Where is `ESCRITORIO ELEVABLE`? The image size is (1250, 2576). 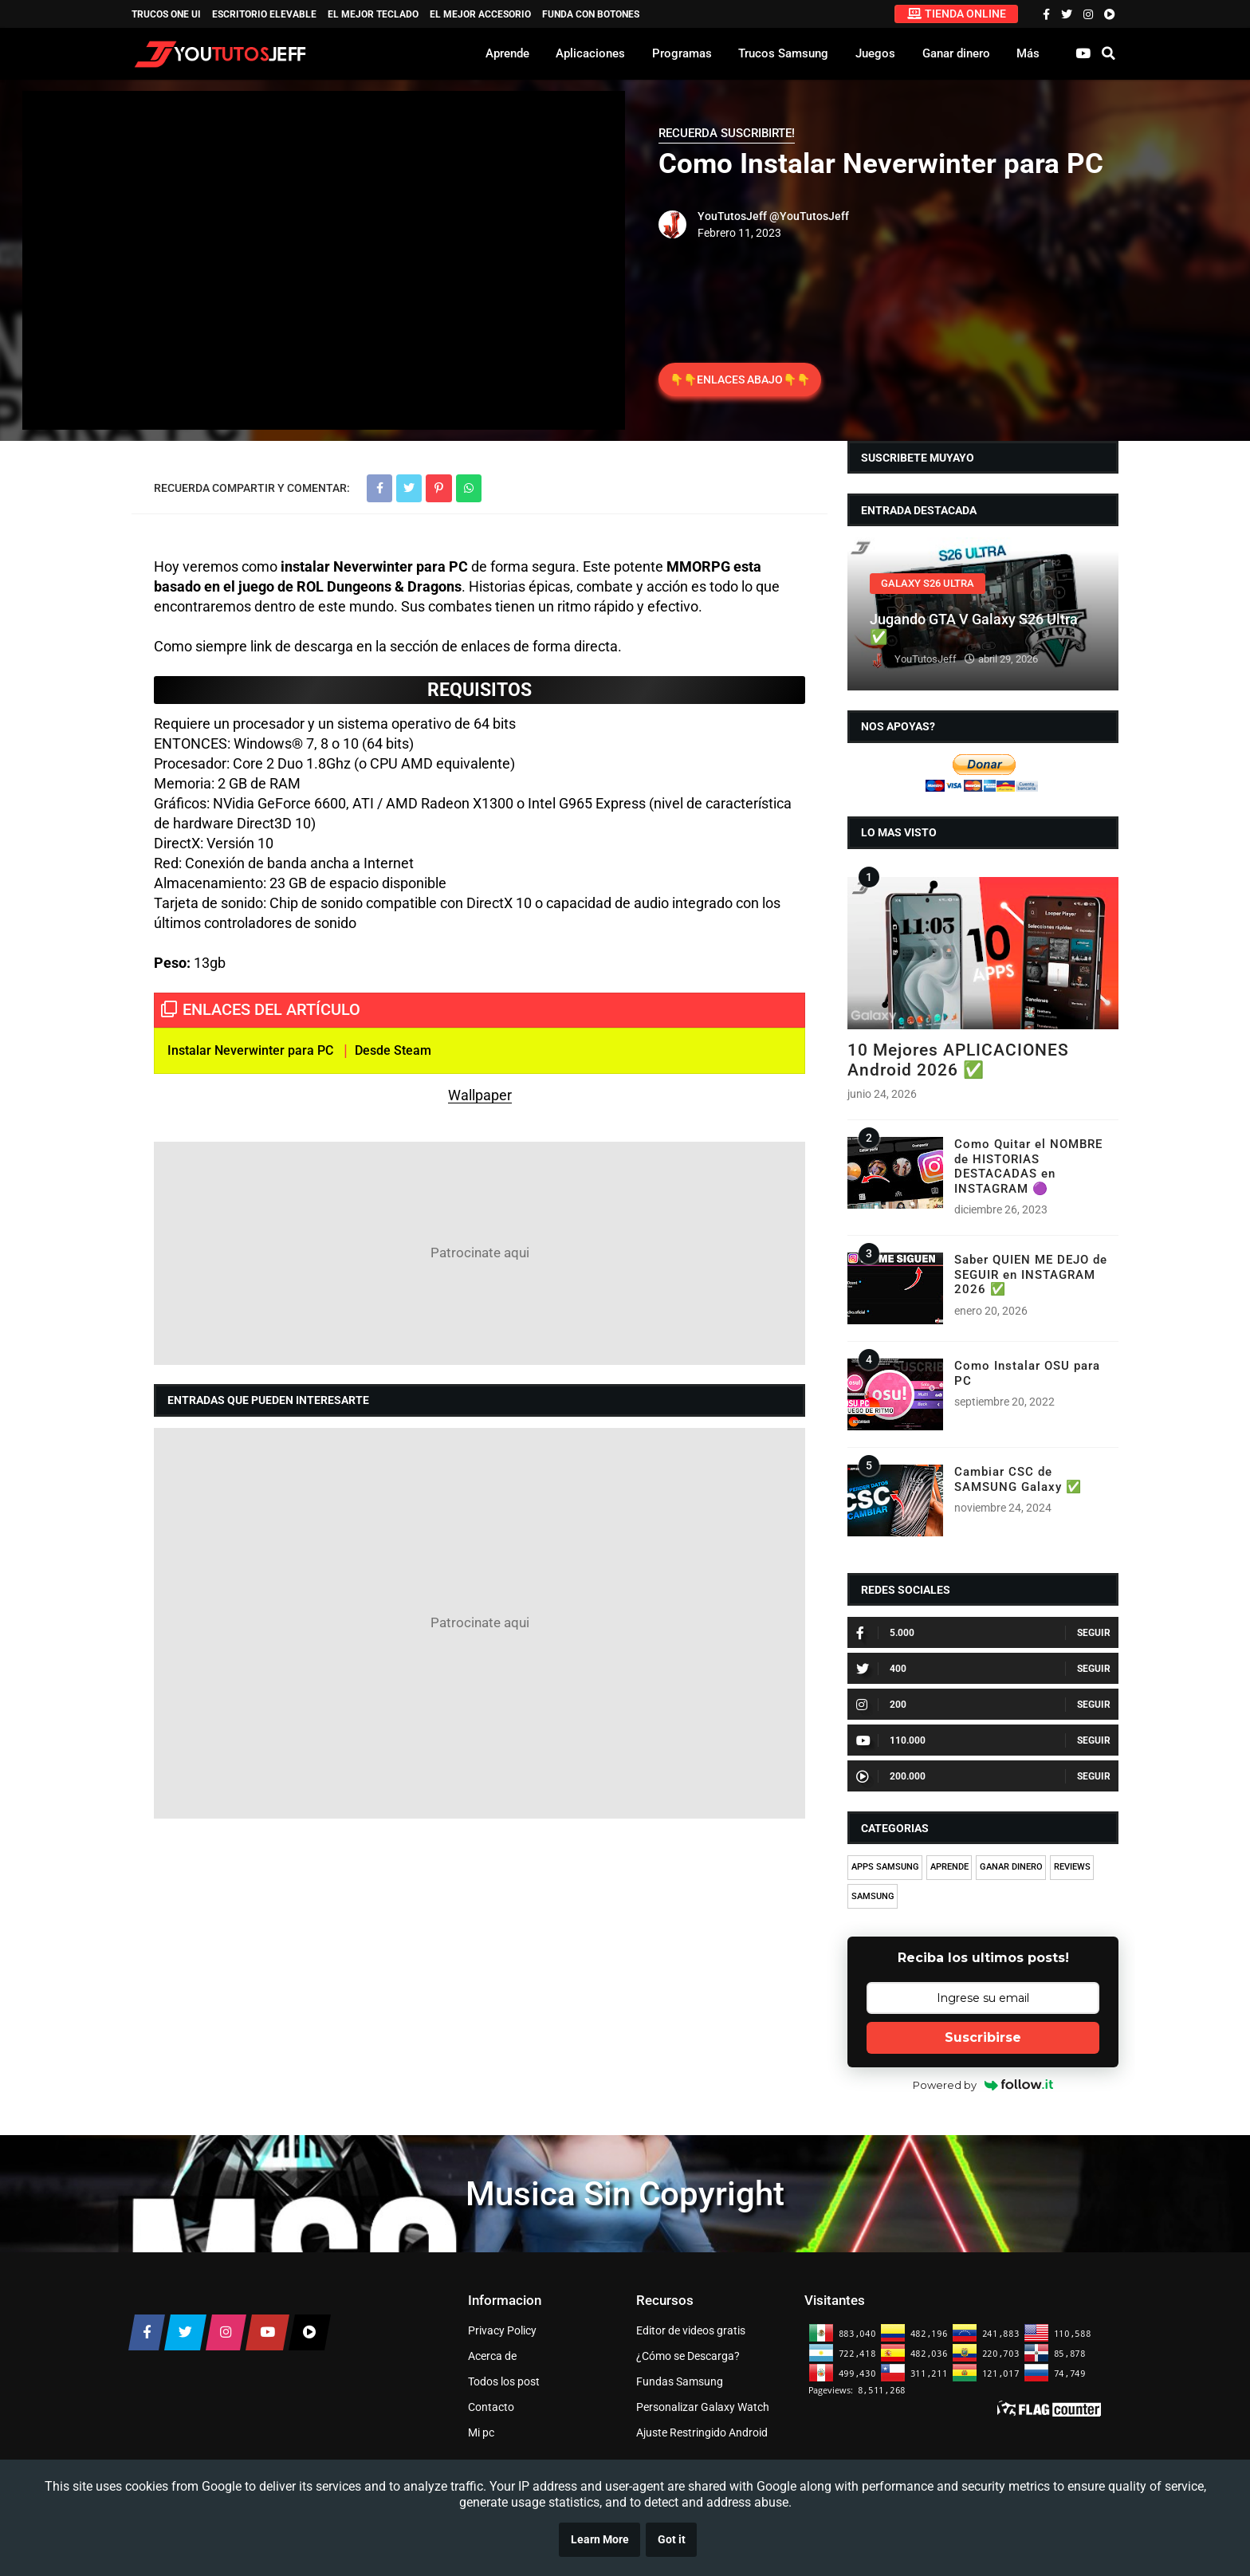
ESCRITORIO ELEVABLE is located at coordinates (264, 14).